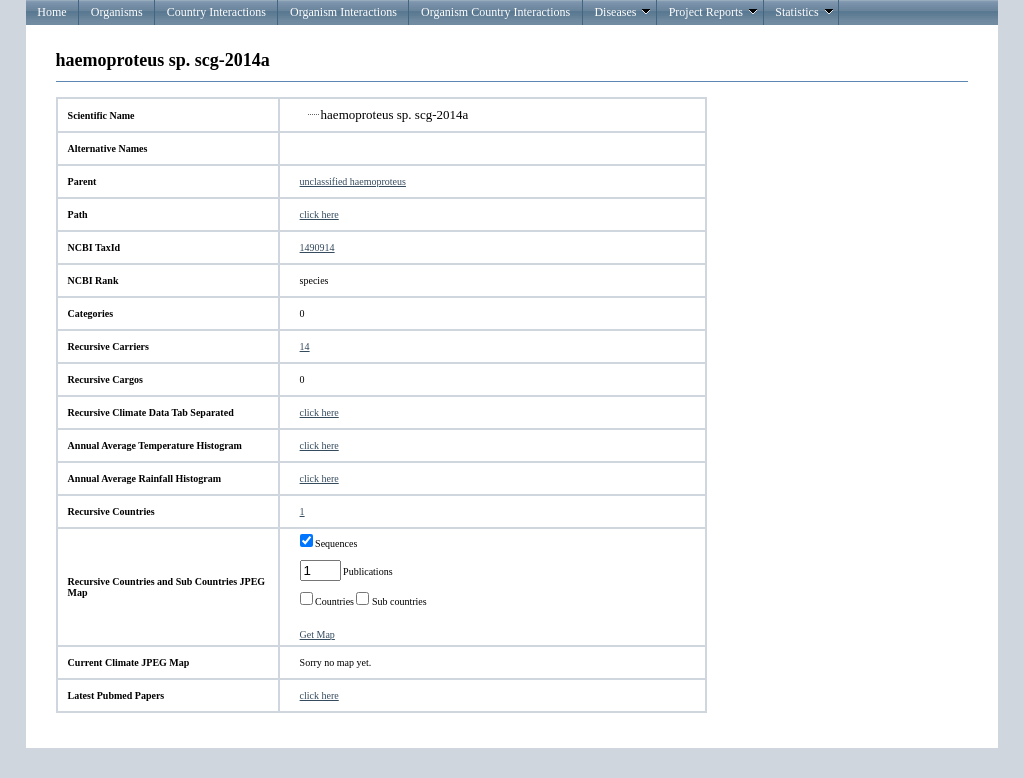  What do you see at coordinates (317, 634) in the screenshot?
I see `Get Map` at bounding box center [317, 634].